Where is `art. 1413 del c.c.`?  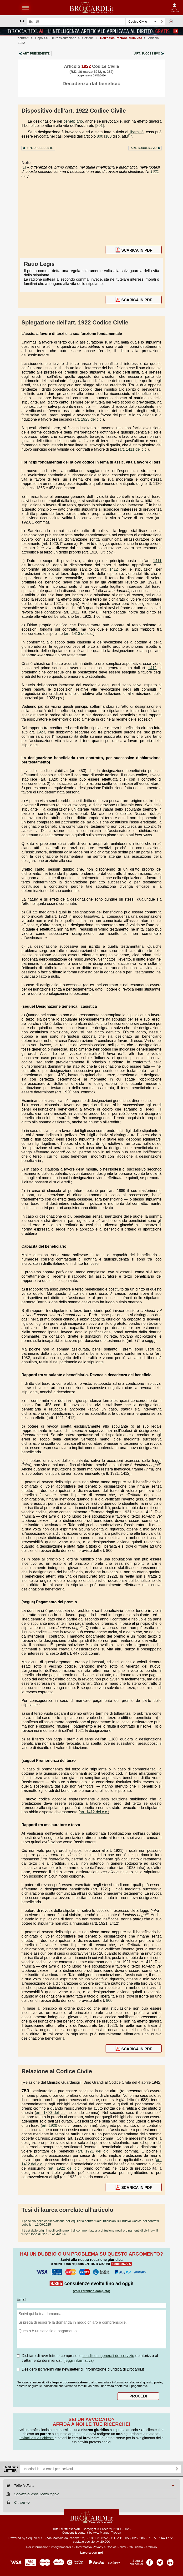 art. 1413 del c.c. is located at coordinates (79, 634).